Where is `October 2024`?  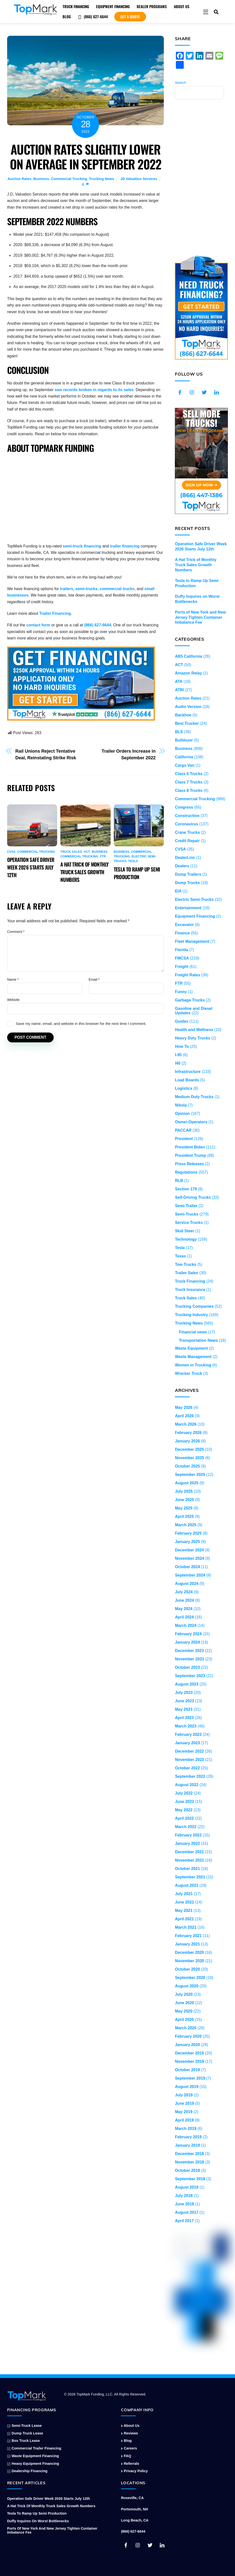 October 2024 is located at coordinates (187, 1567).